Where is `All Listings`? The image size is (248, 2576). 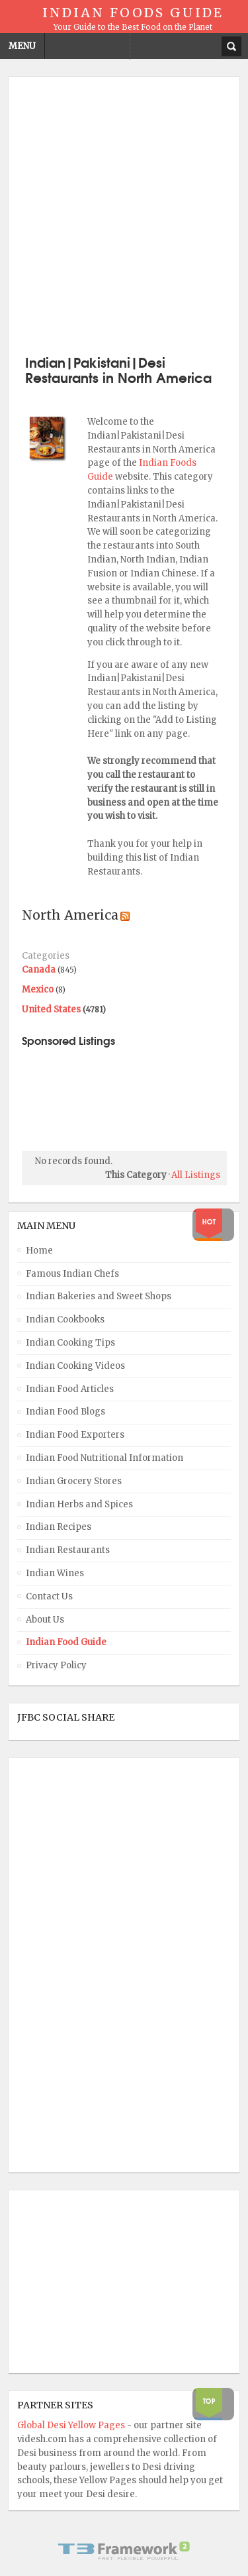 All Listings is located at coordinates (195, 1175).